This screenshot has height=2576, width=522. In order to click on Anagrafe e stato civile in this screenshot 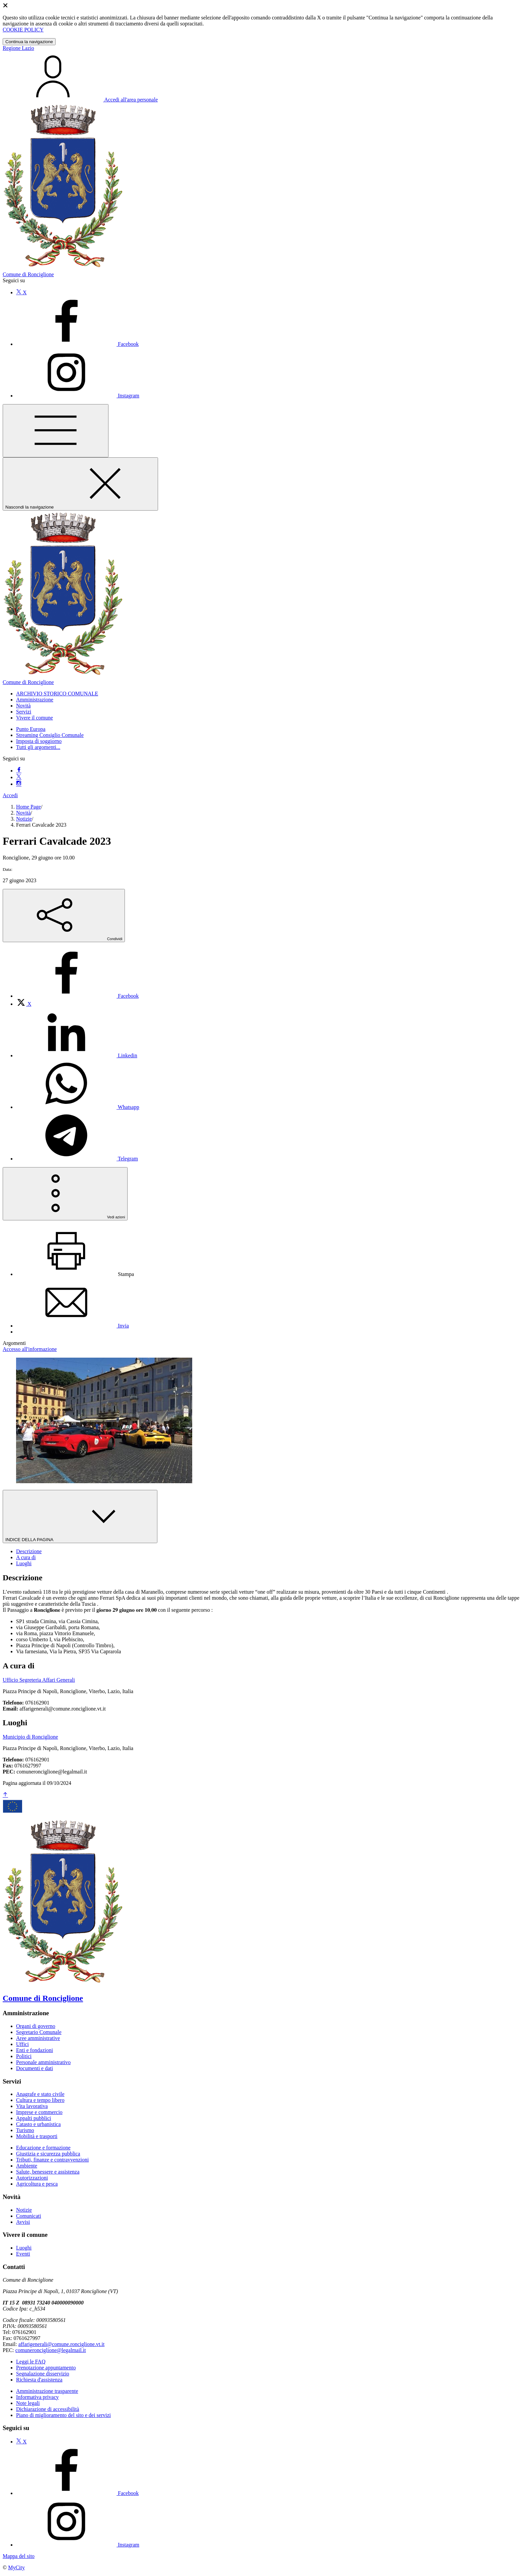, I will do `click(40, 2094)`.